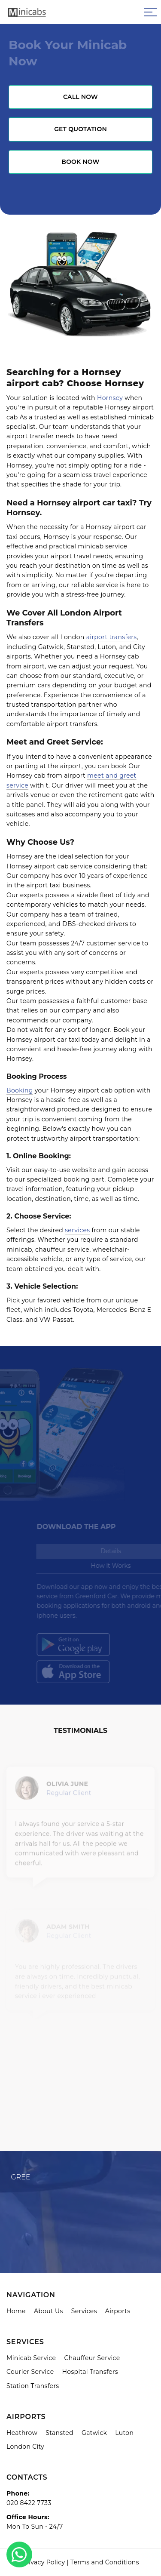  I want to click on Hornsey, so click(110, 398).